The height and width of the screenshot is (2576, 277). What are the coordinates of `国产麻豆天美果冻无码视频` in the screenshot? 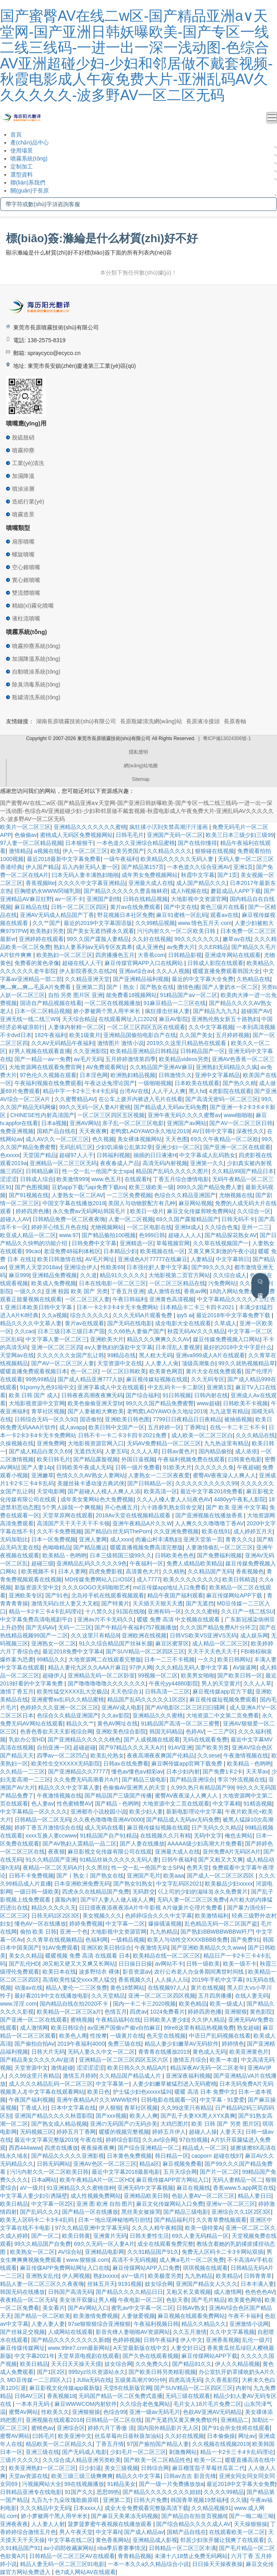 It's located at (124, 2516).